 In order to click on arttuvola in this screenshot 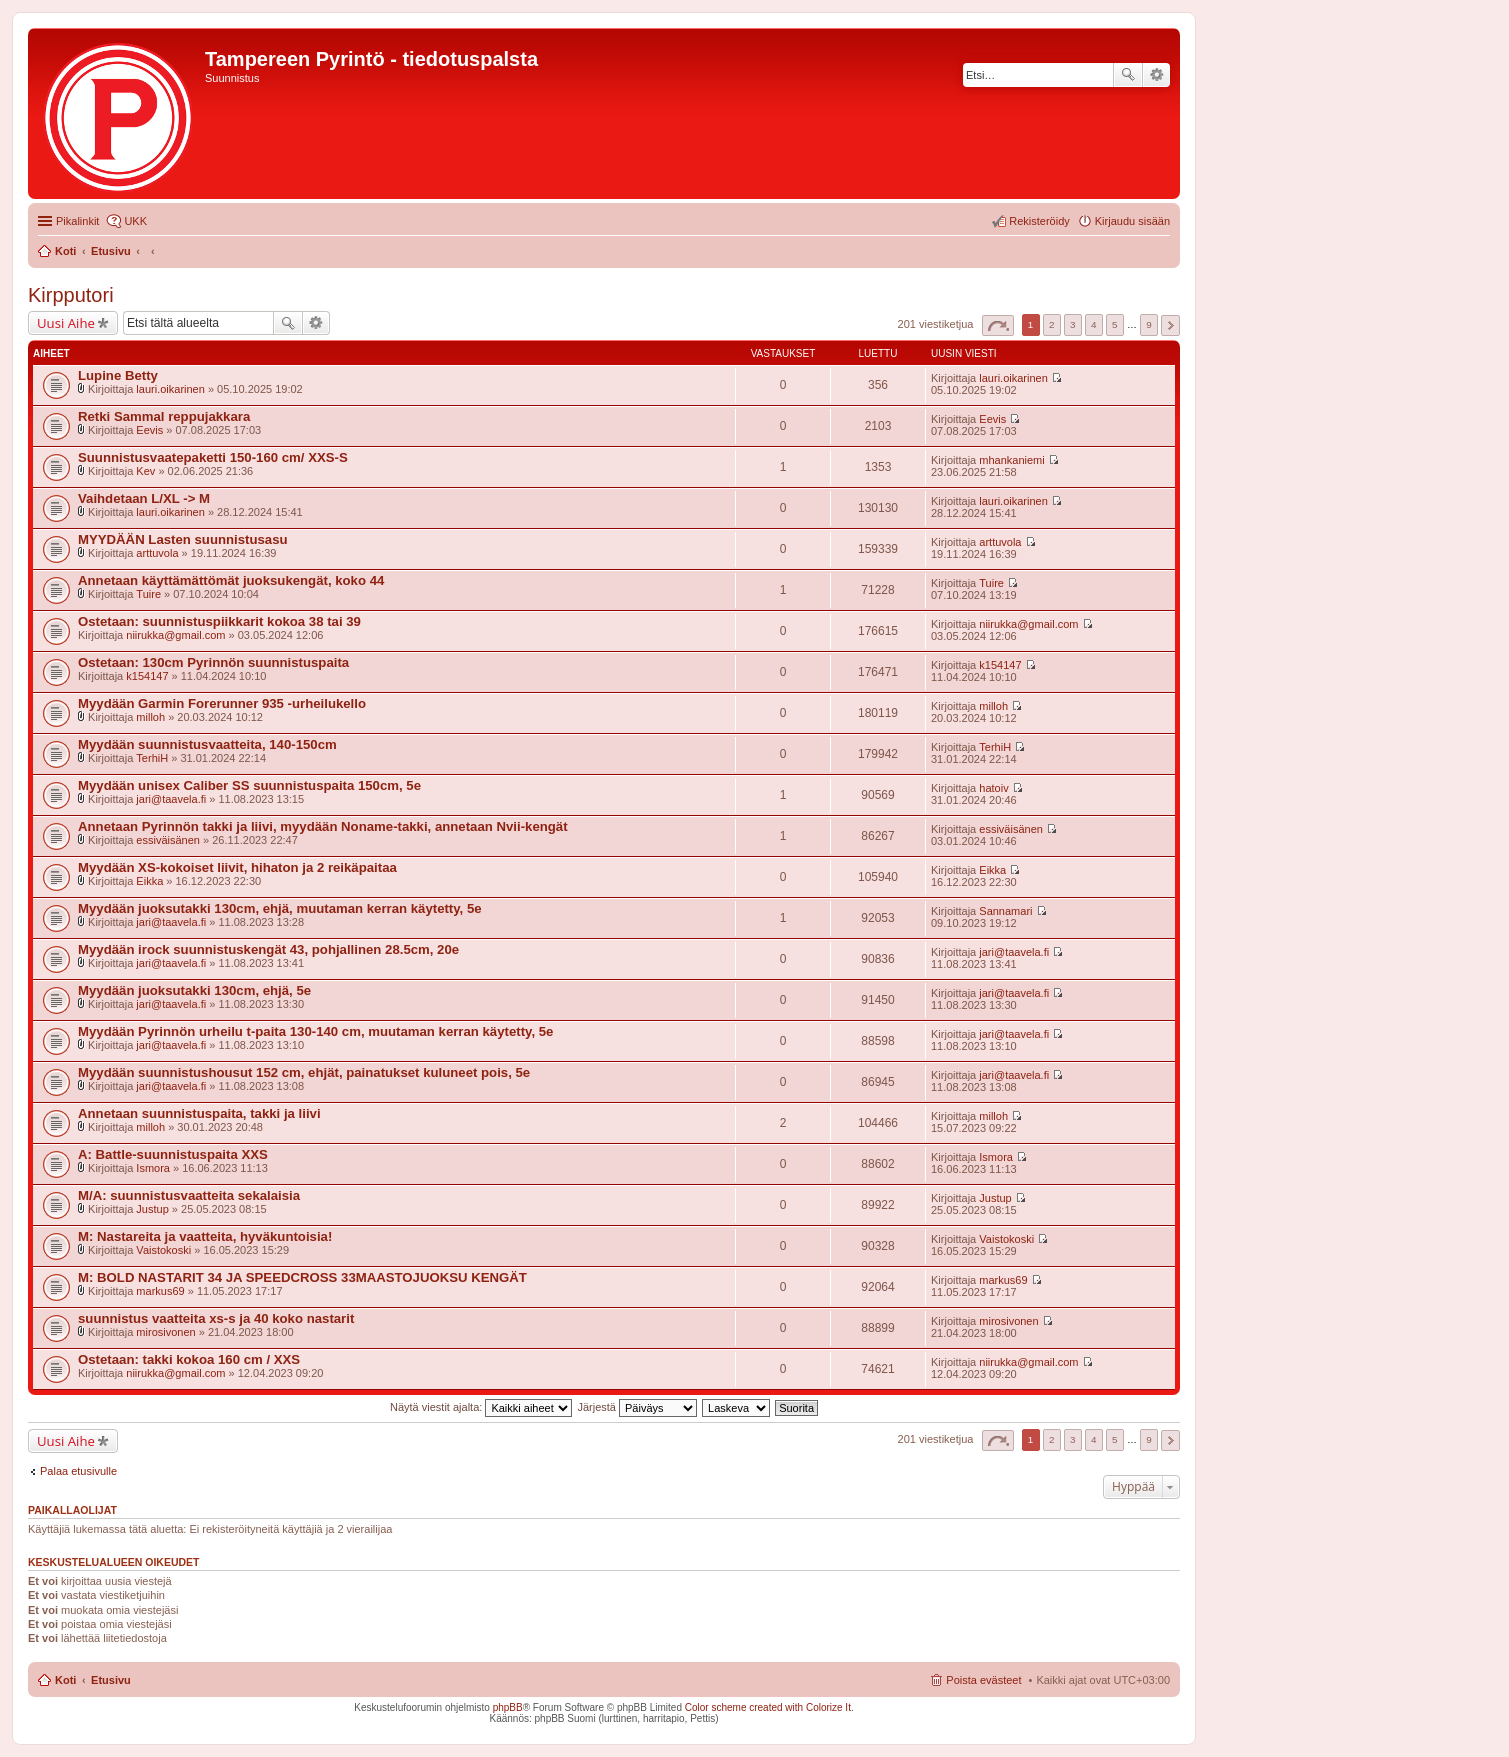, I will do `click(157, 553)`.